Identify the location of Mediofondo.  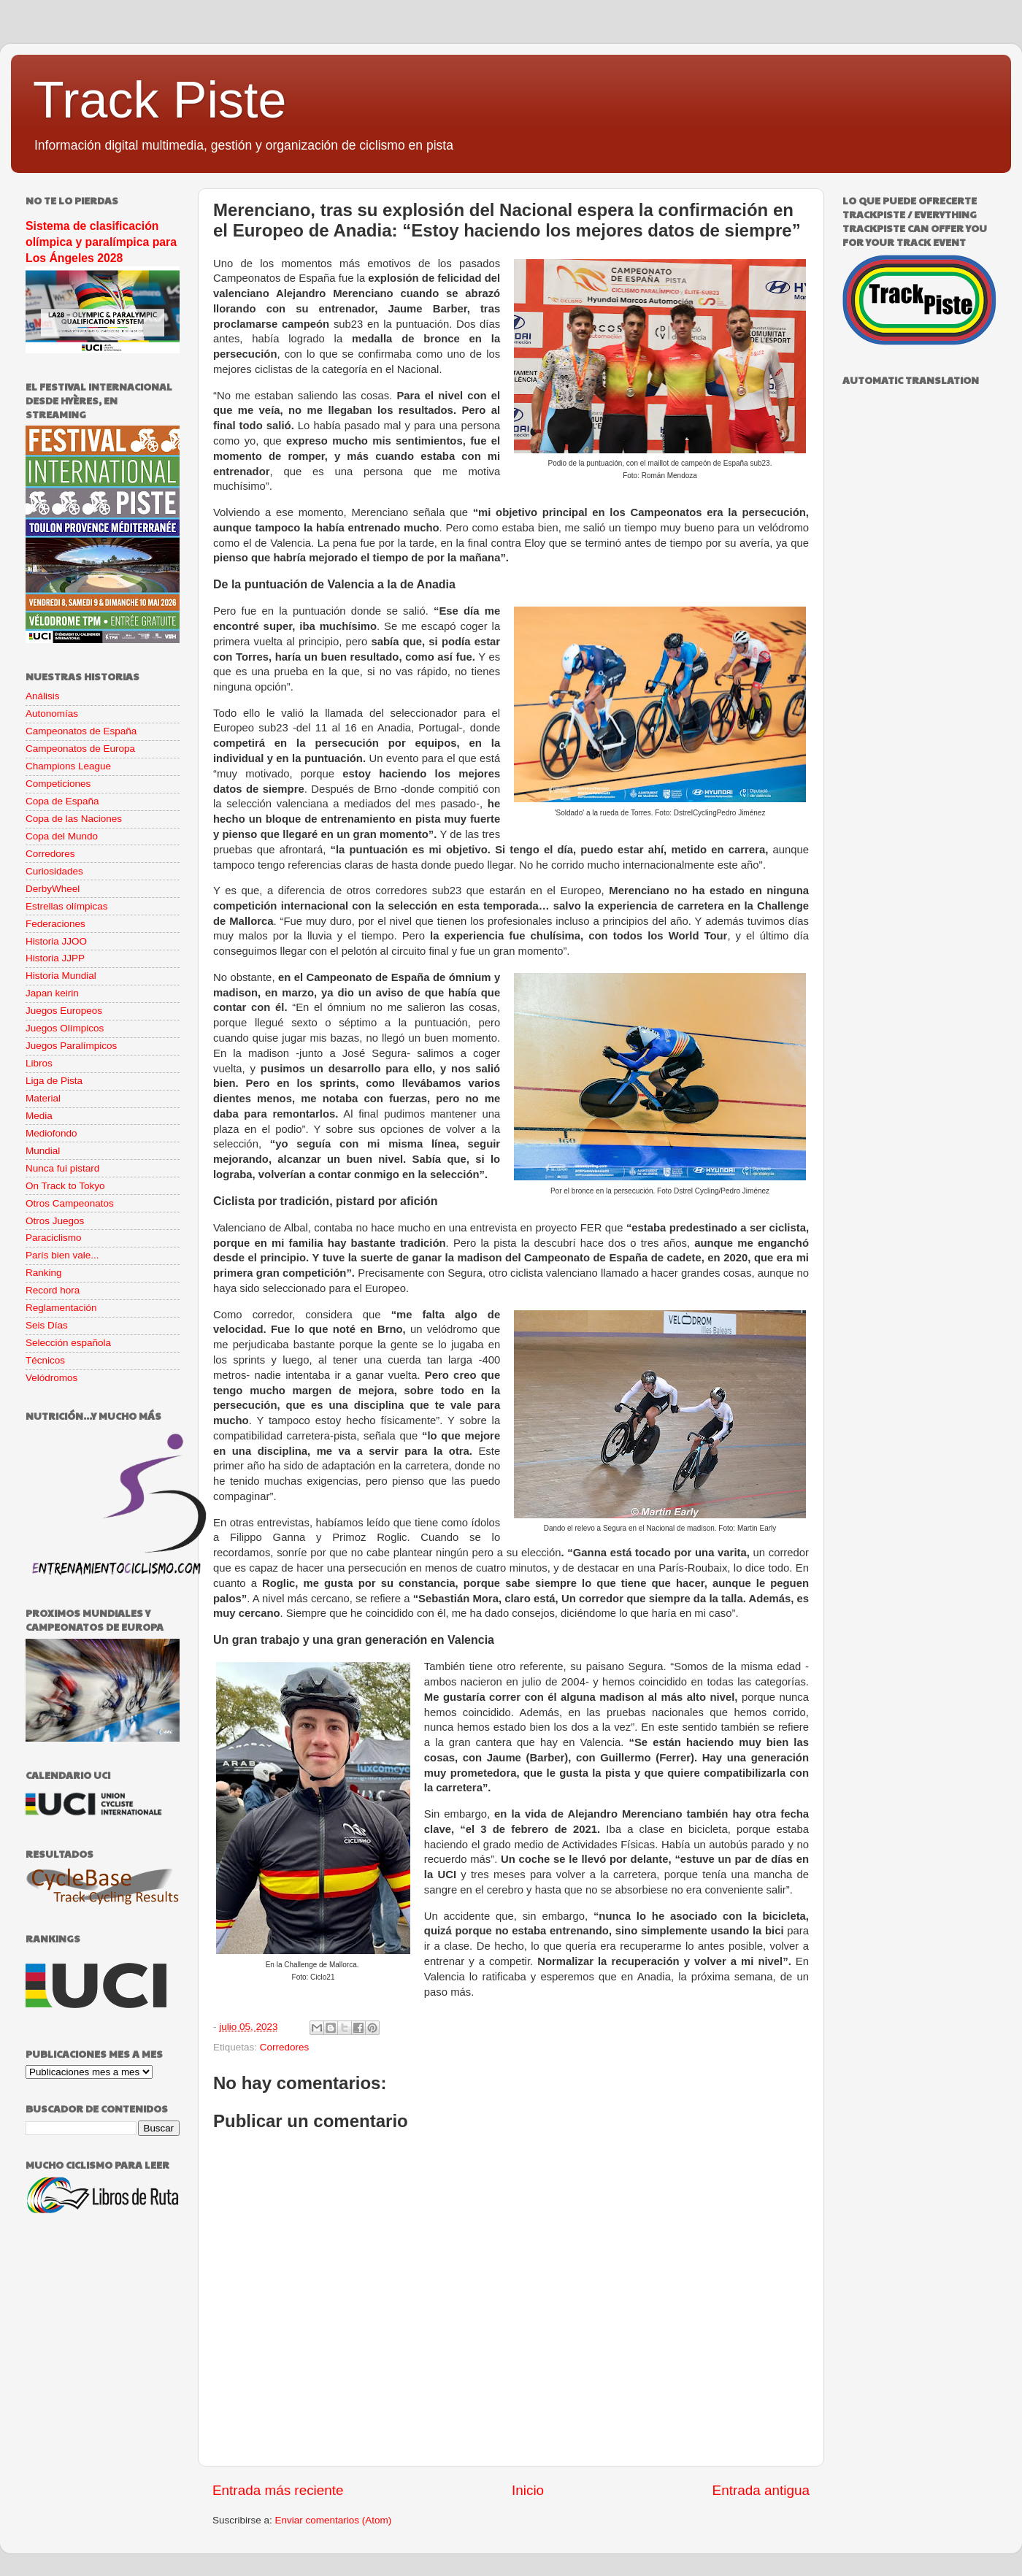
(51, 1133).